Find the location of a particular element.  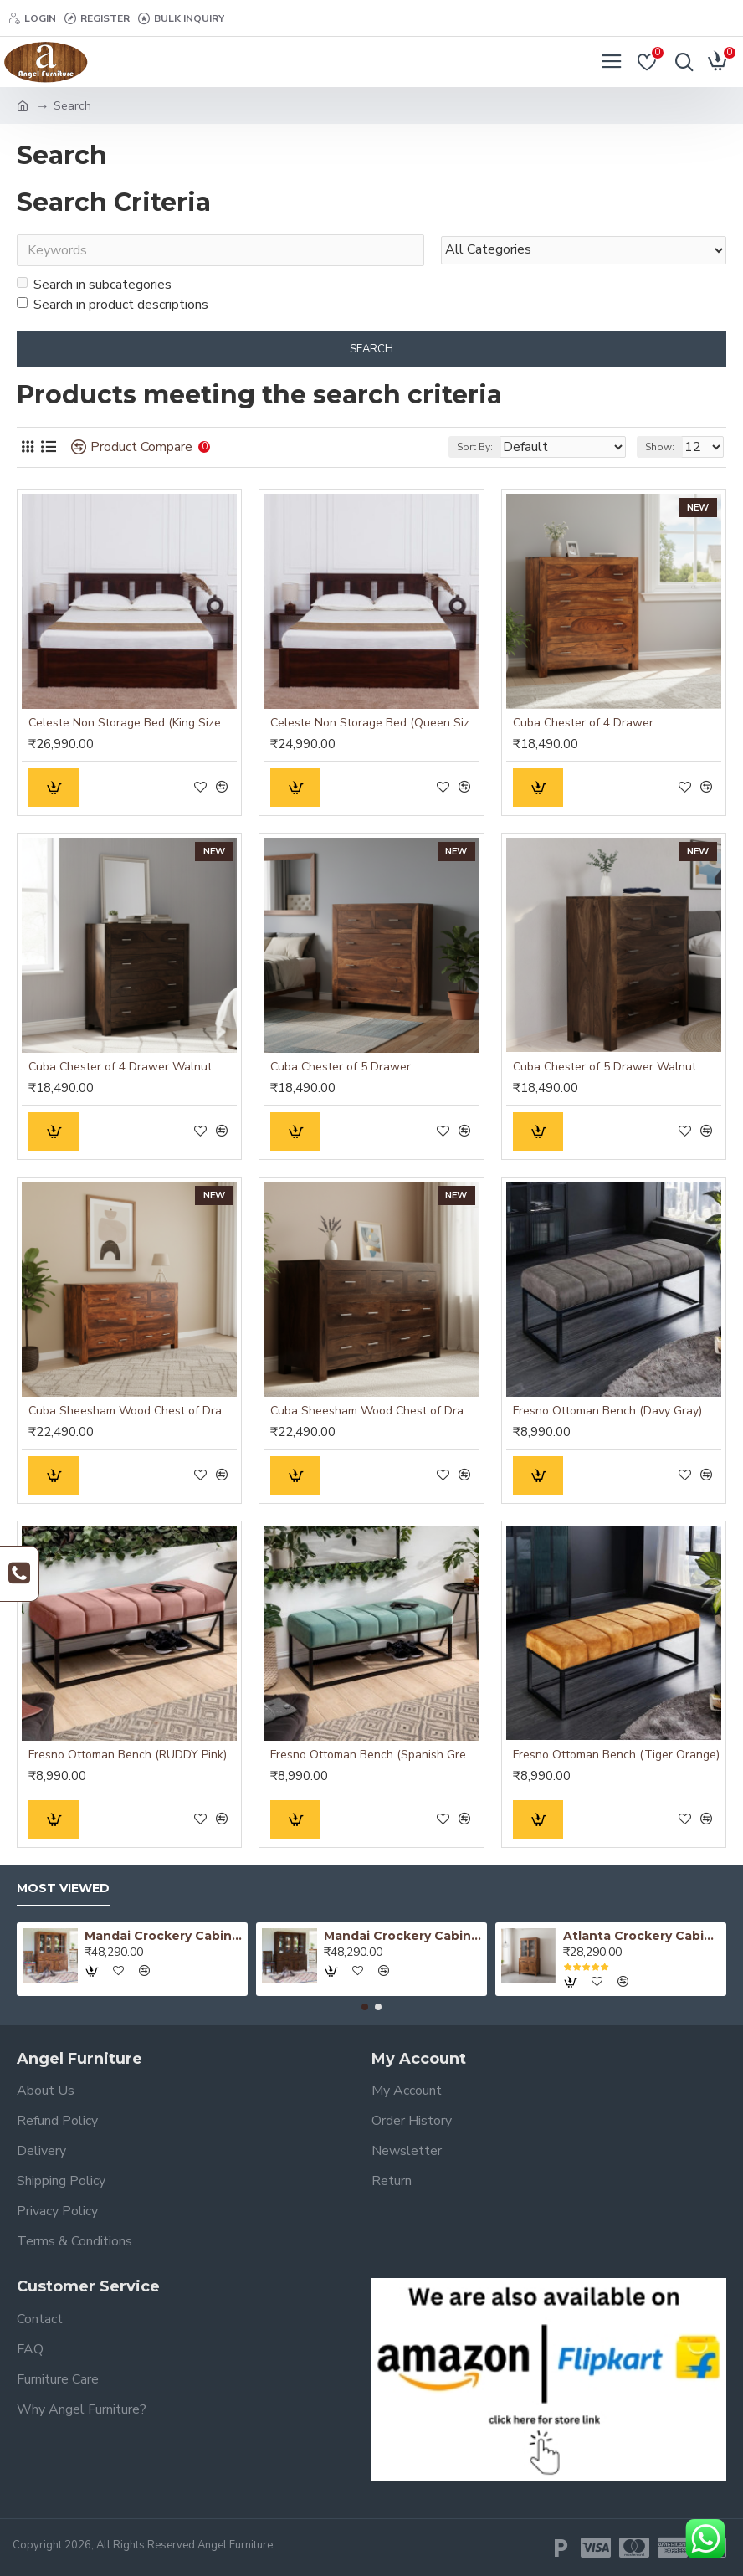

Cuba Sheesham Wood Chest of Drawer Walnut is located at coordinates (374, 1411).